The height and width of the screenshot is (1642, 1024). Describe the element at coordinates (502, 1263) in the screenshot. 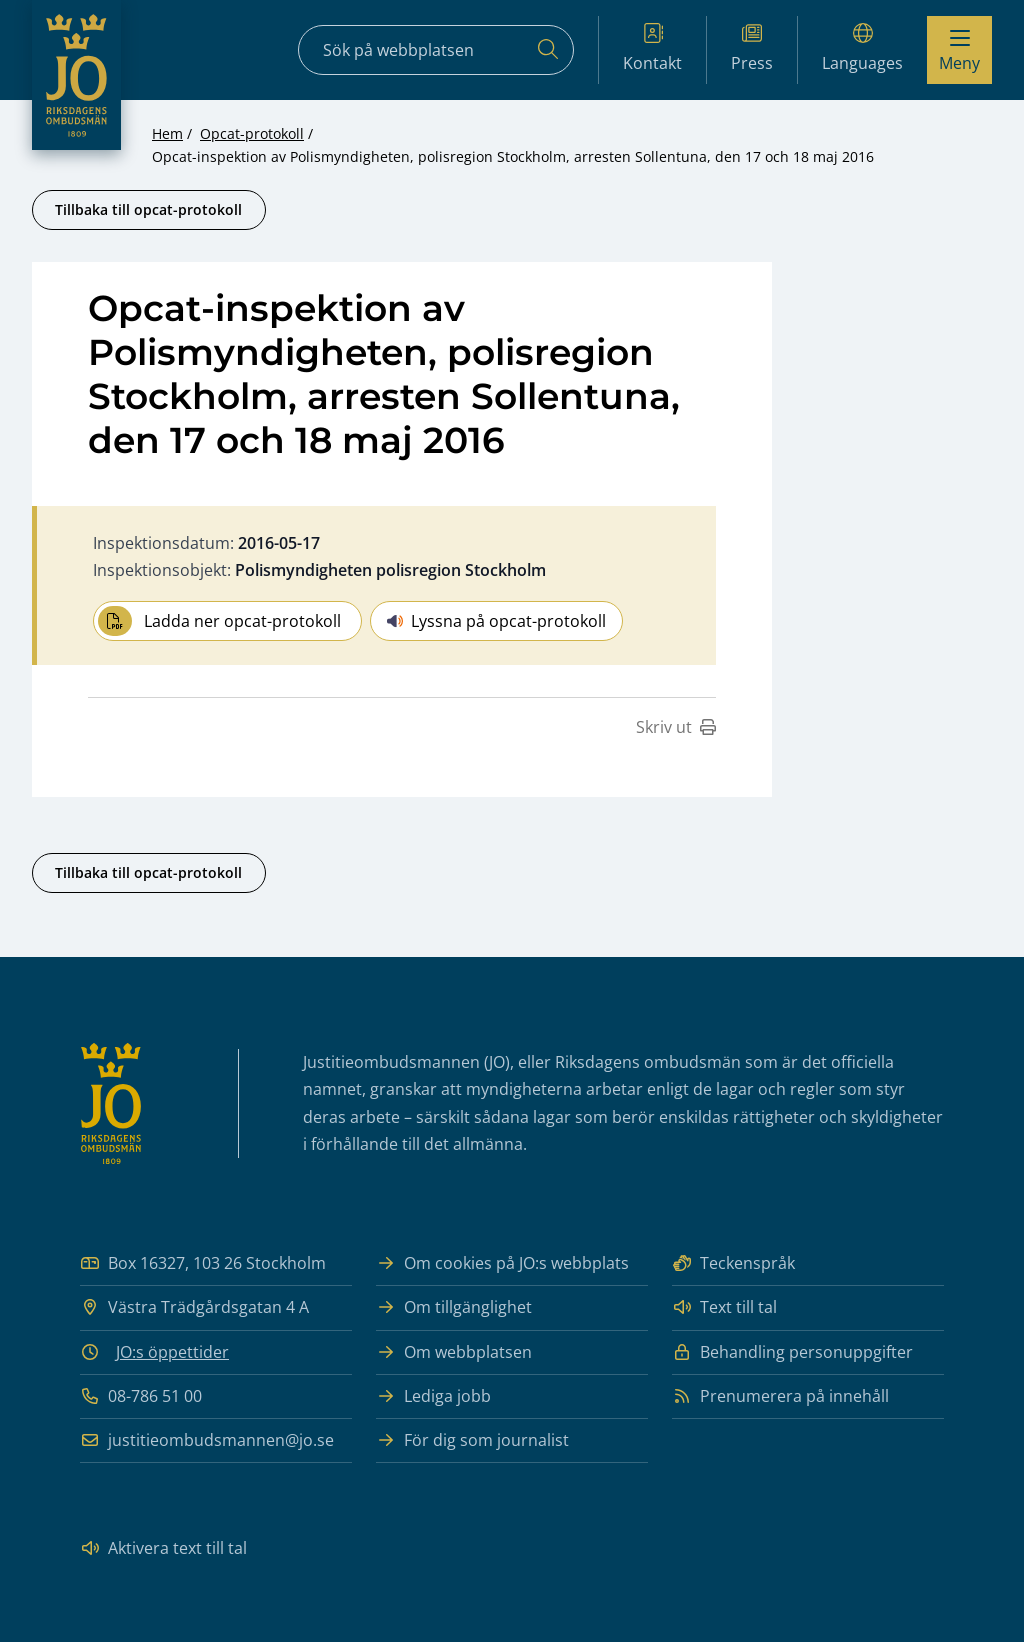

I see `Om cookies på JO:s webbplats` at that location.